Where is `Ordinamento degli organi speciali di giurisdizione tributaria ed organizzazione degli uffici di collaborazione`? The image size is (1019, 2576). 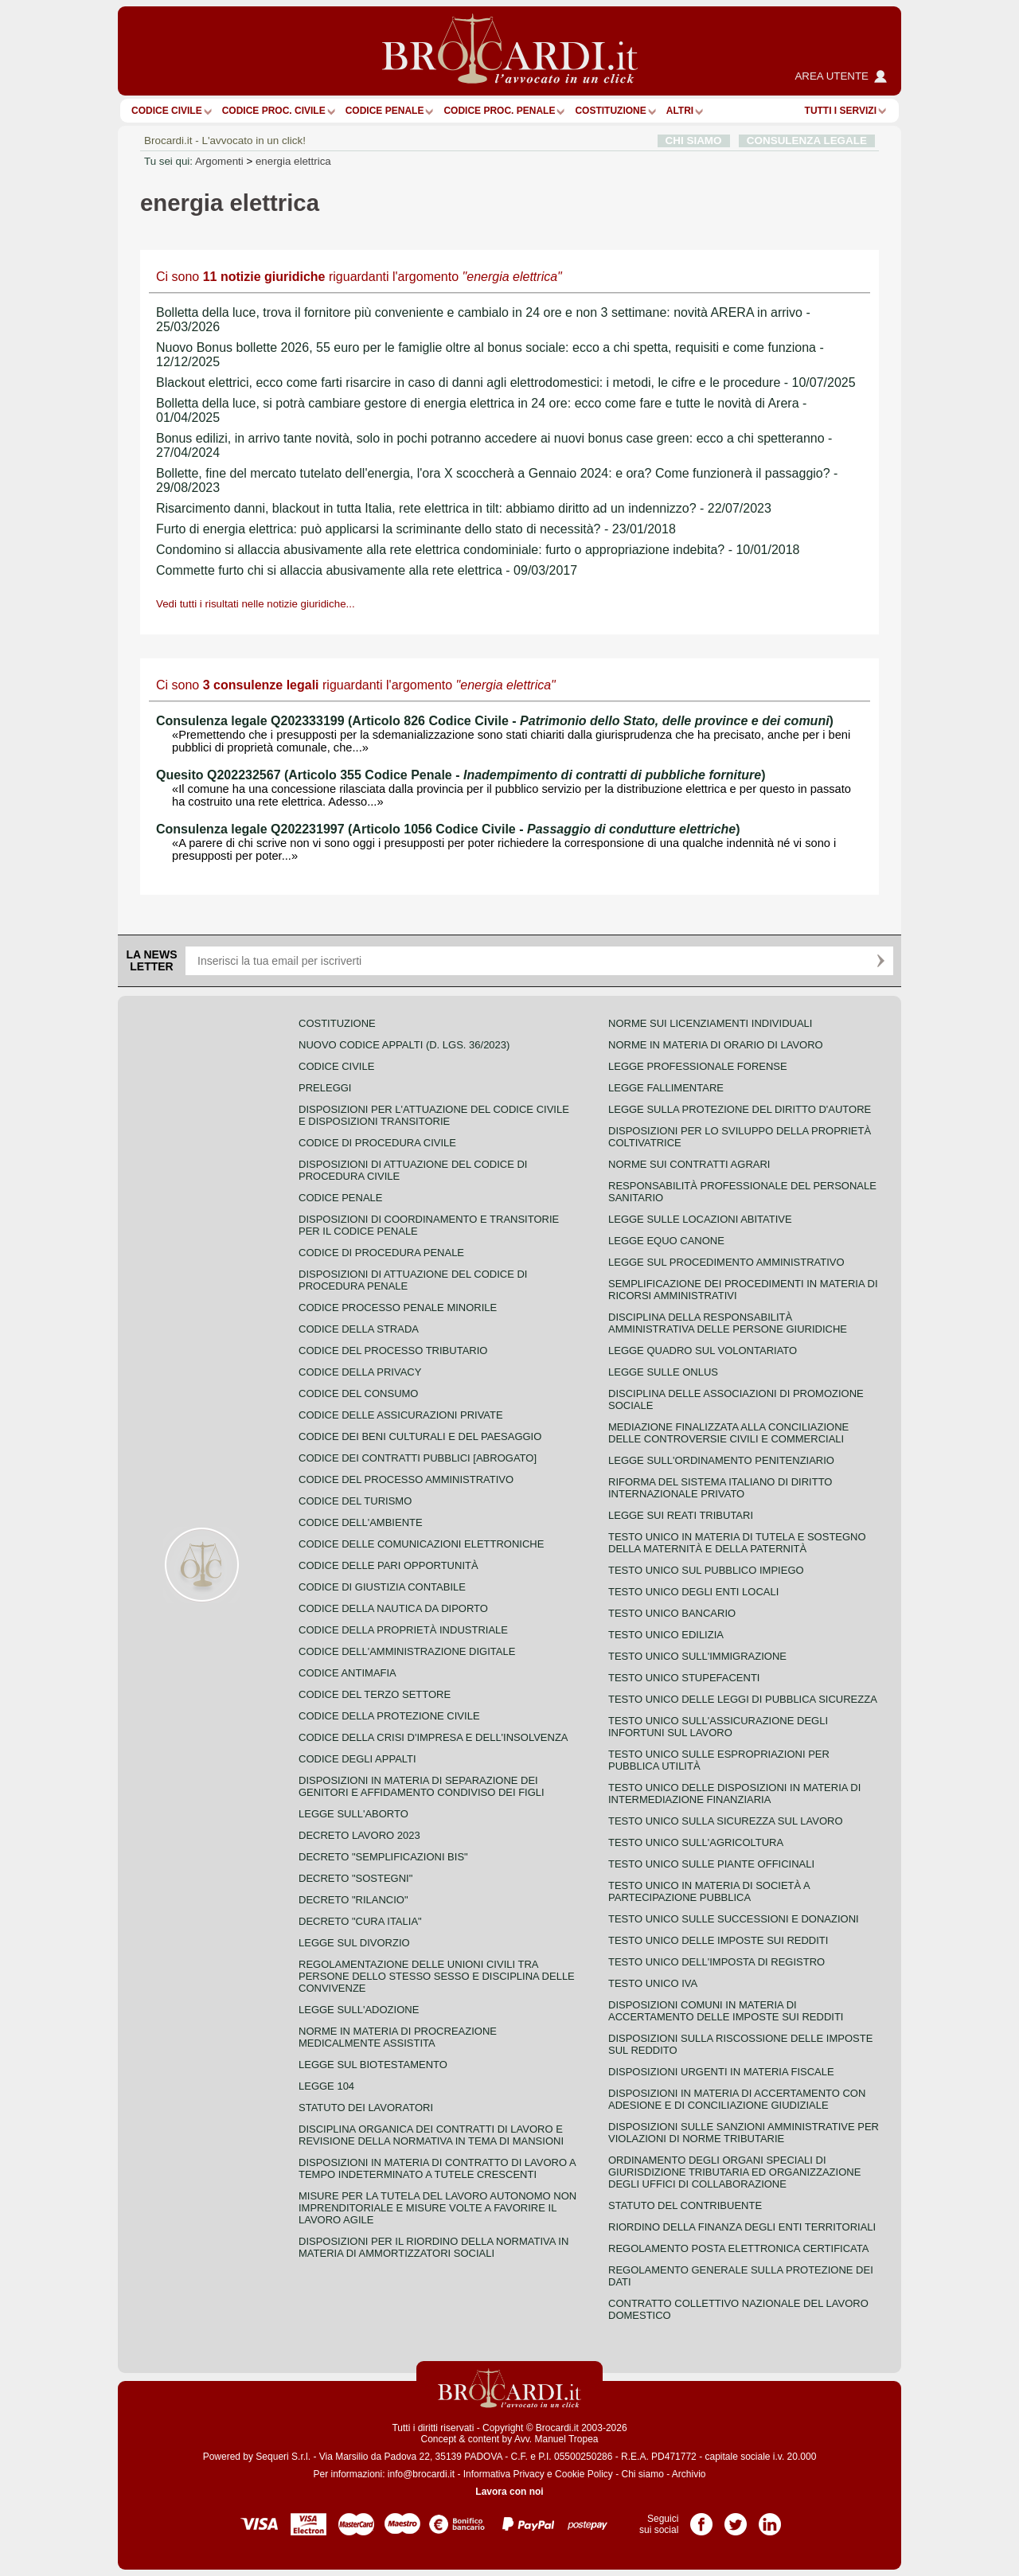
Ordinamento degli organi speciali di giurisdizione tributaria ed organizzazione degli uffici di collaborazione is located at coordinates (734, 2172).